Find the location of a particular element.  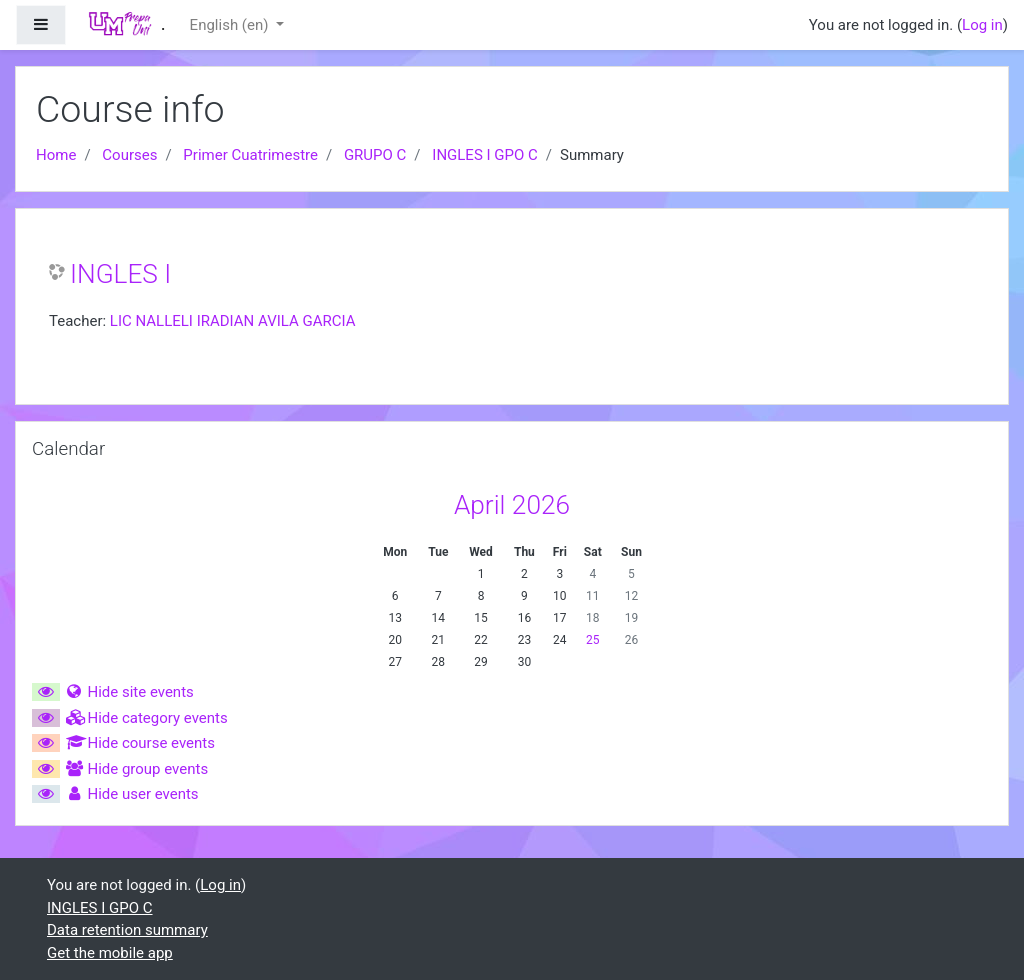

LIC NALLELI IRADIAN AVILA GARCIA is located at coordinates (233, 321).